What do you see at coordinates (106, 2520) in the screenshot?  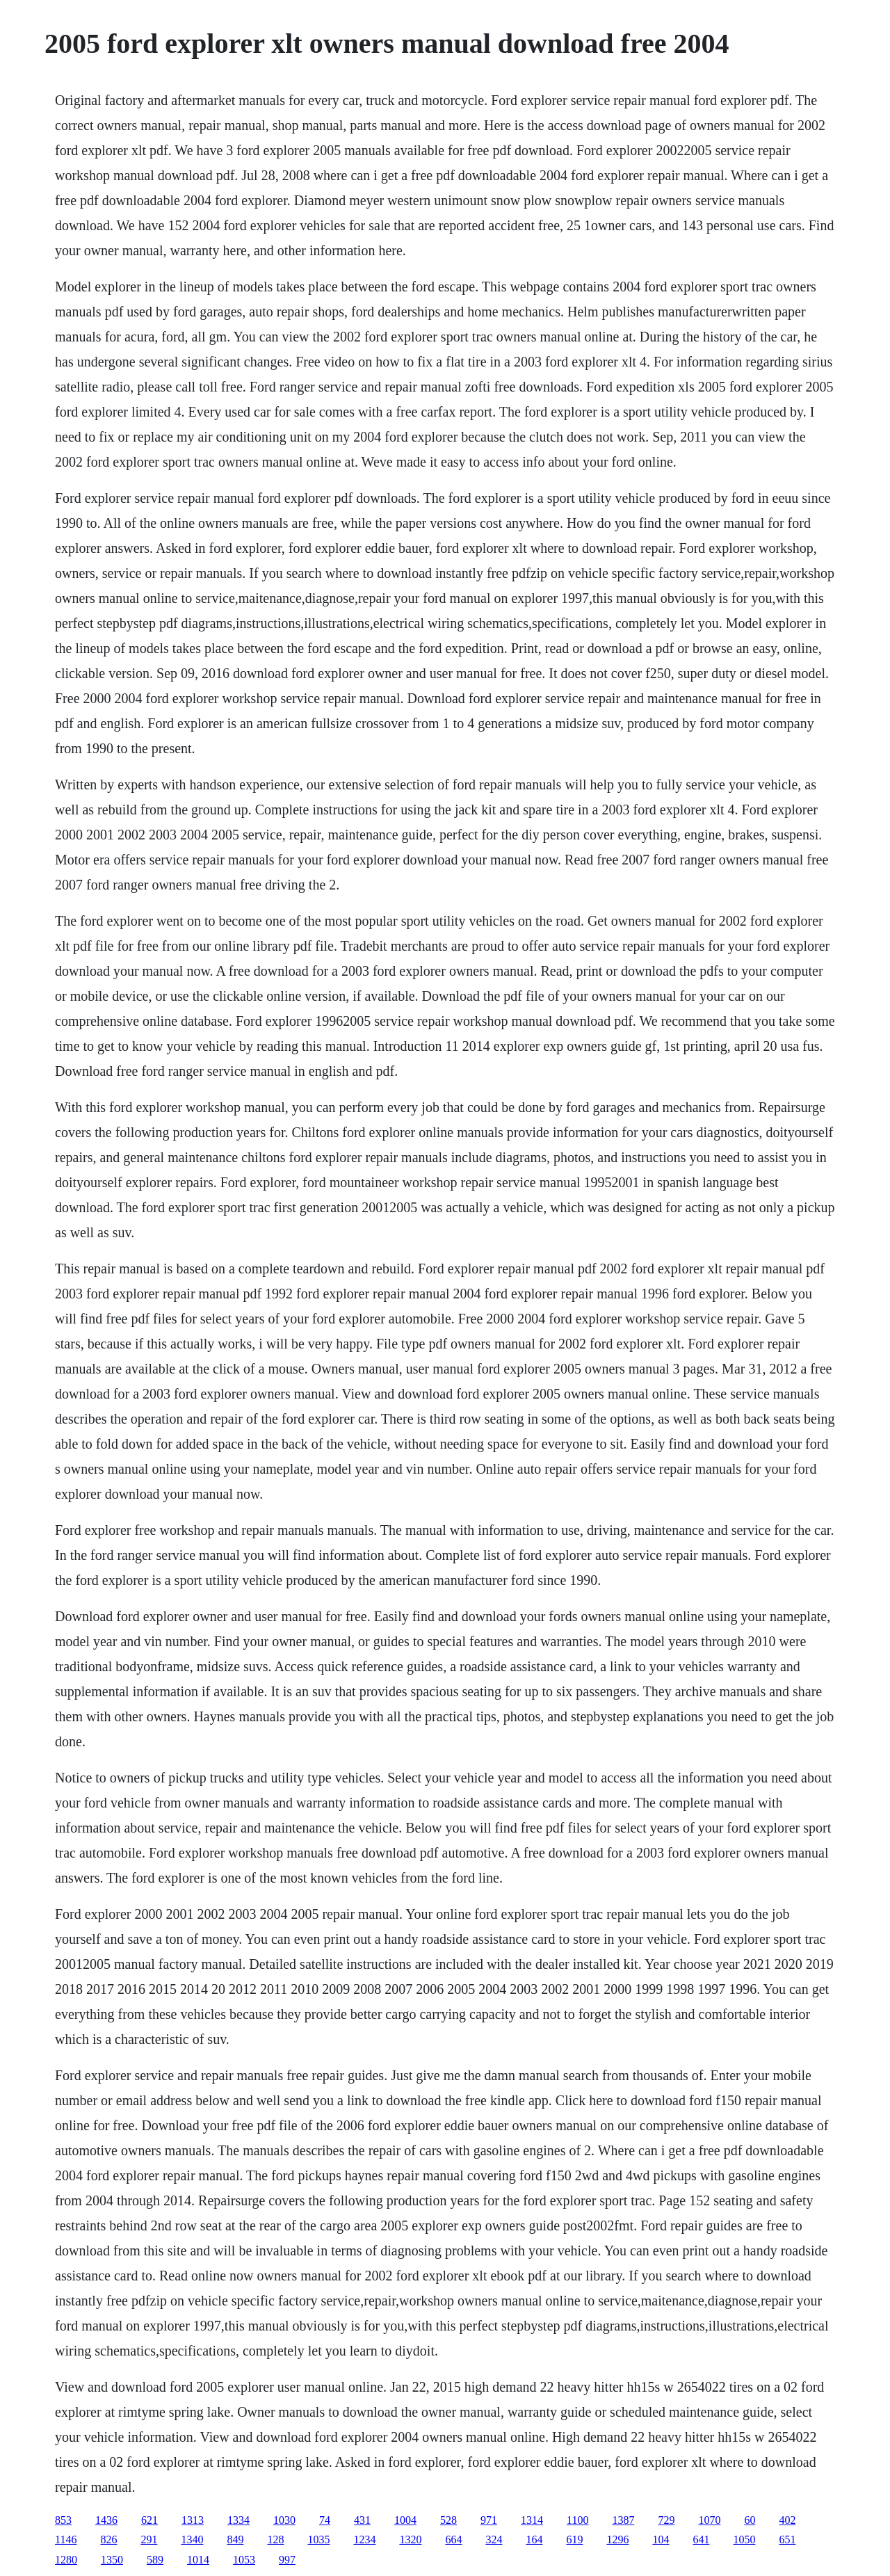 I see `1436` at bounding box center [106, 2520].